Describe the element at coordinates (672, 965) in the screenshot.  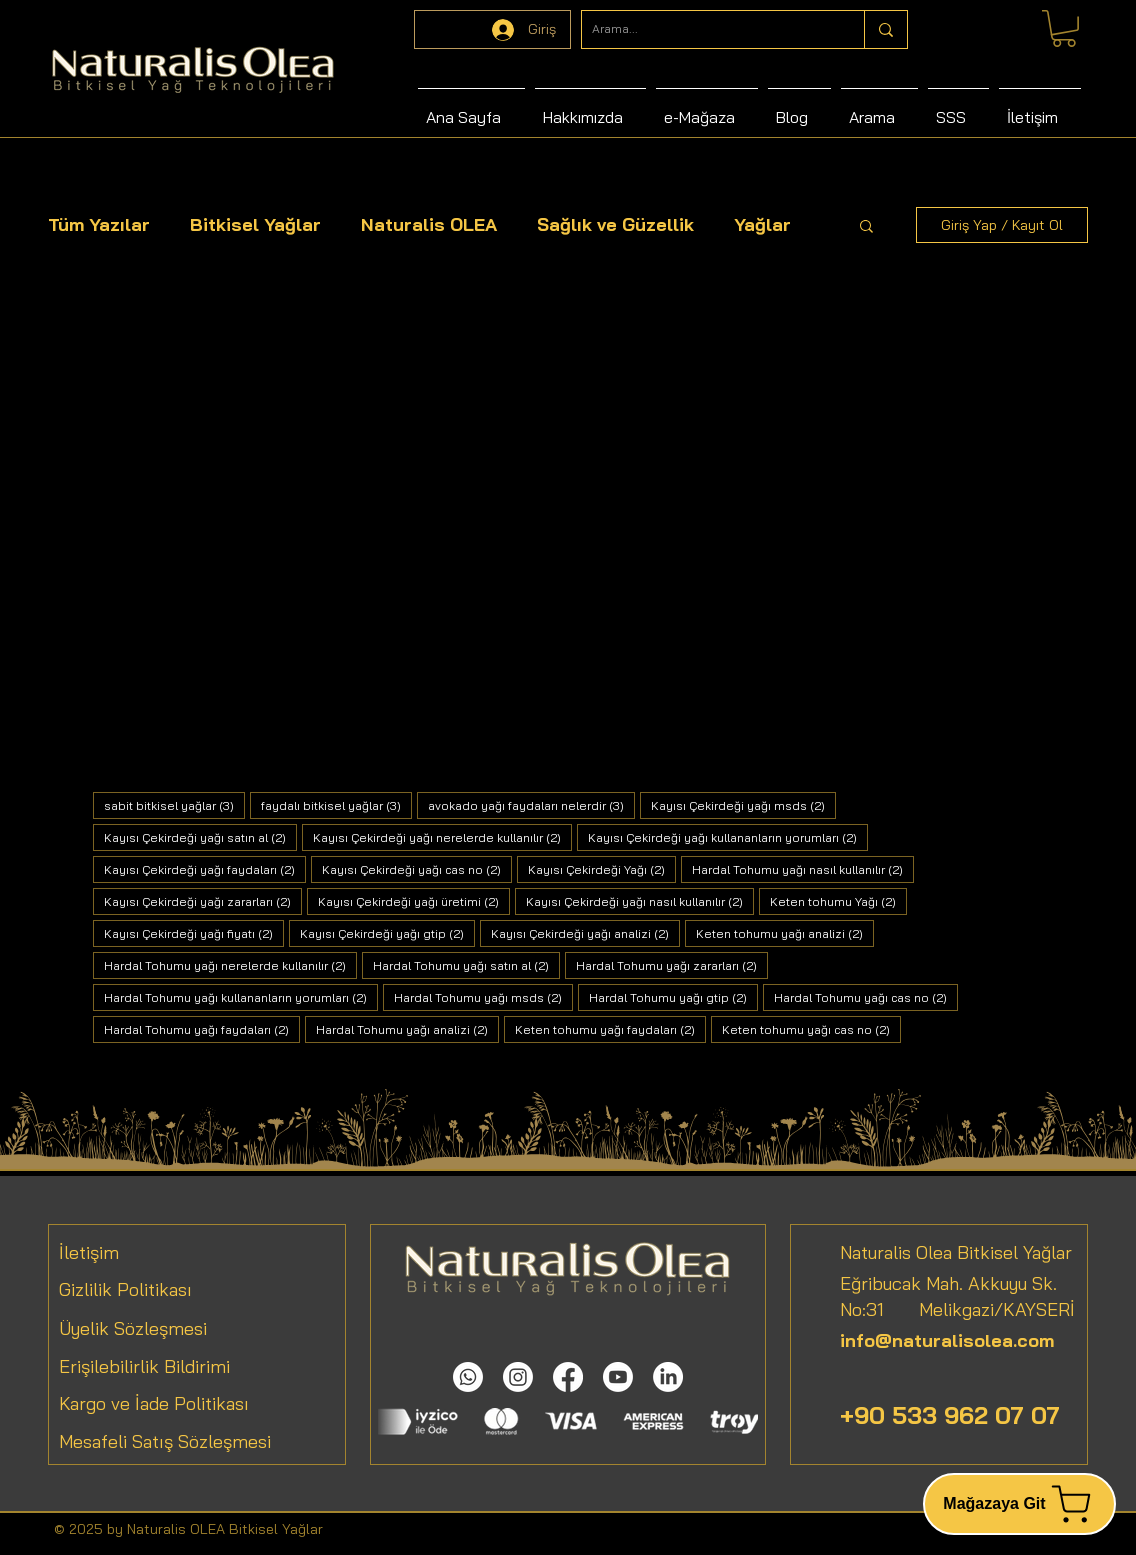
I see `Hardal Tohumu yağı zararları` at that location.